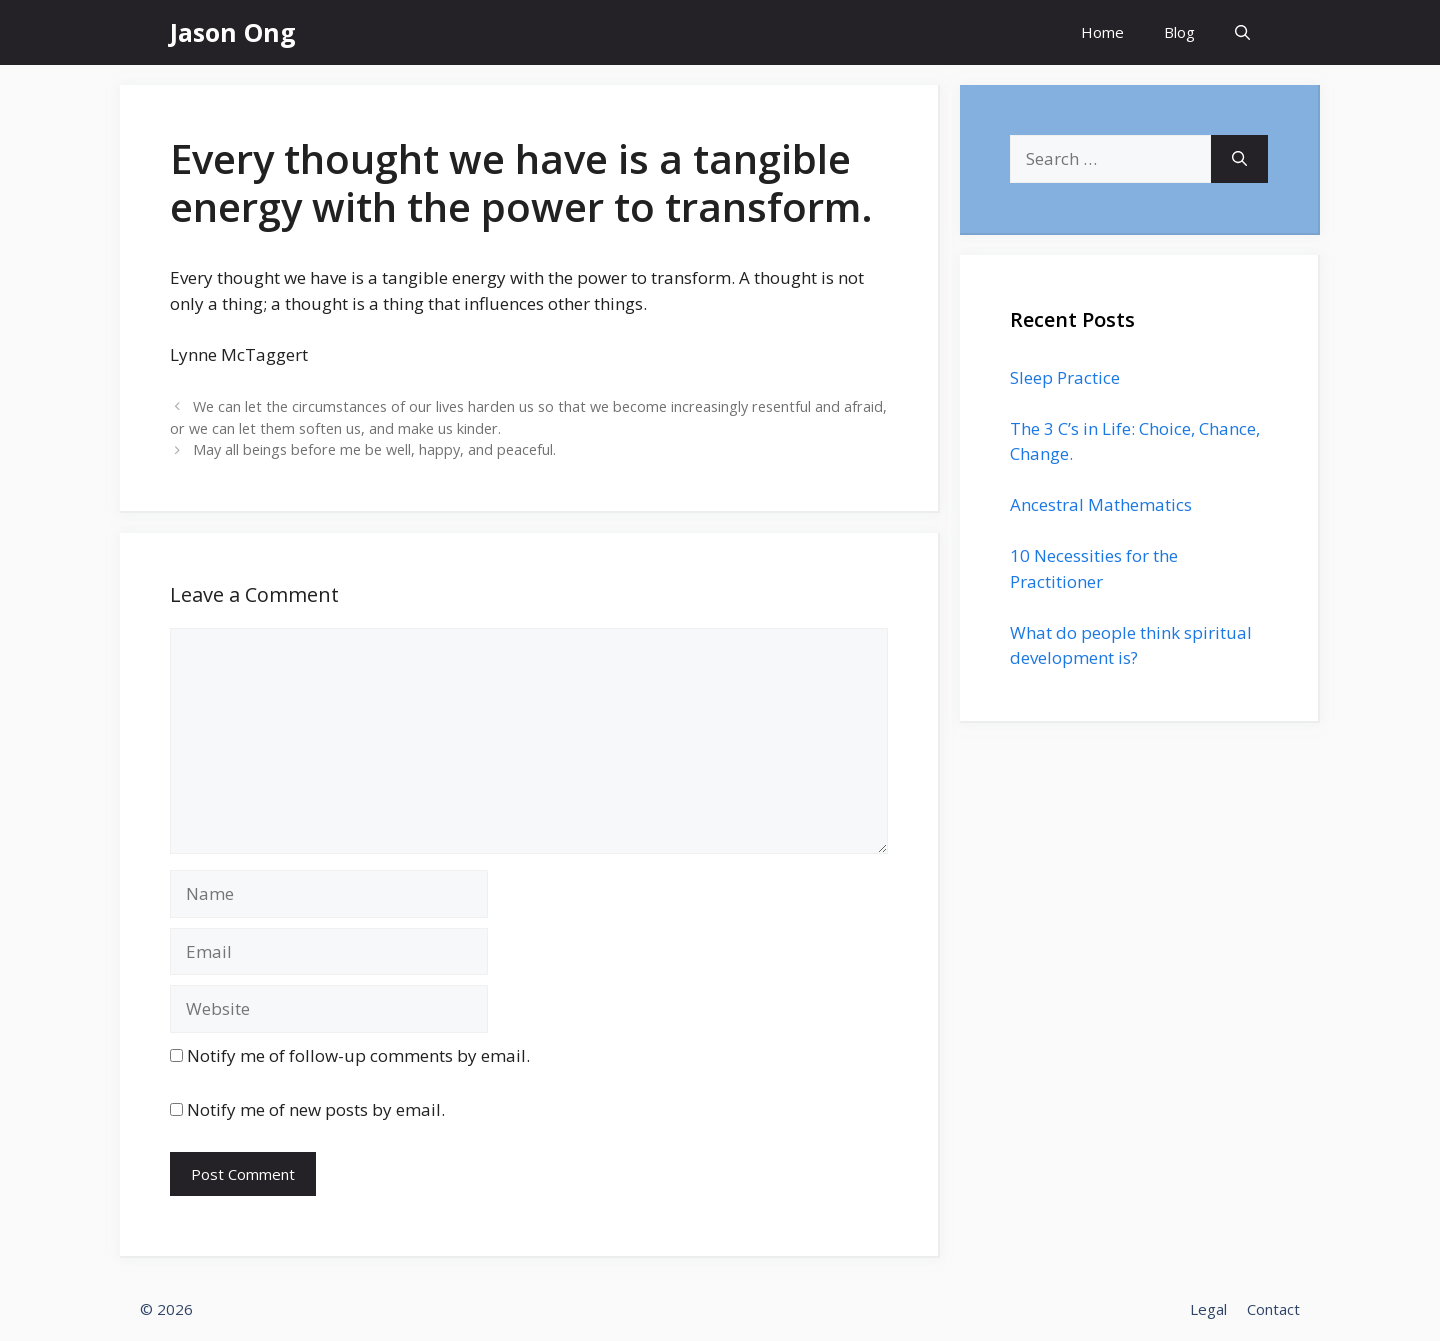 The height and width of the screenshot is (1341, 1440). What do you see at coordinates (1273, 1309) in the screenshot?
I see `Contact` at bounding box center [1273, 1309].